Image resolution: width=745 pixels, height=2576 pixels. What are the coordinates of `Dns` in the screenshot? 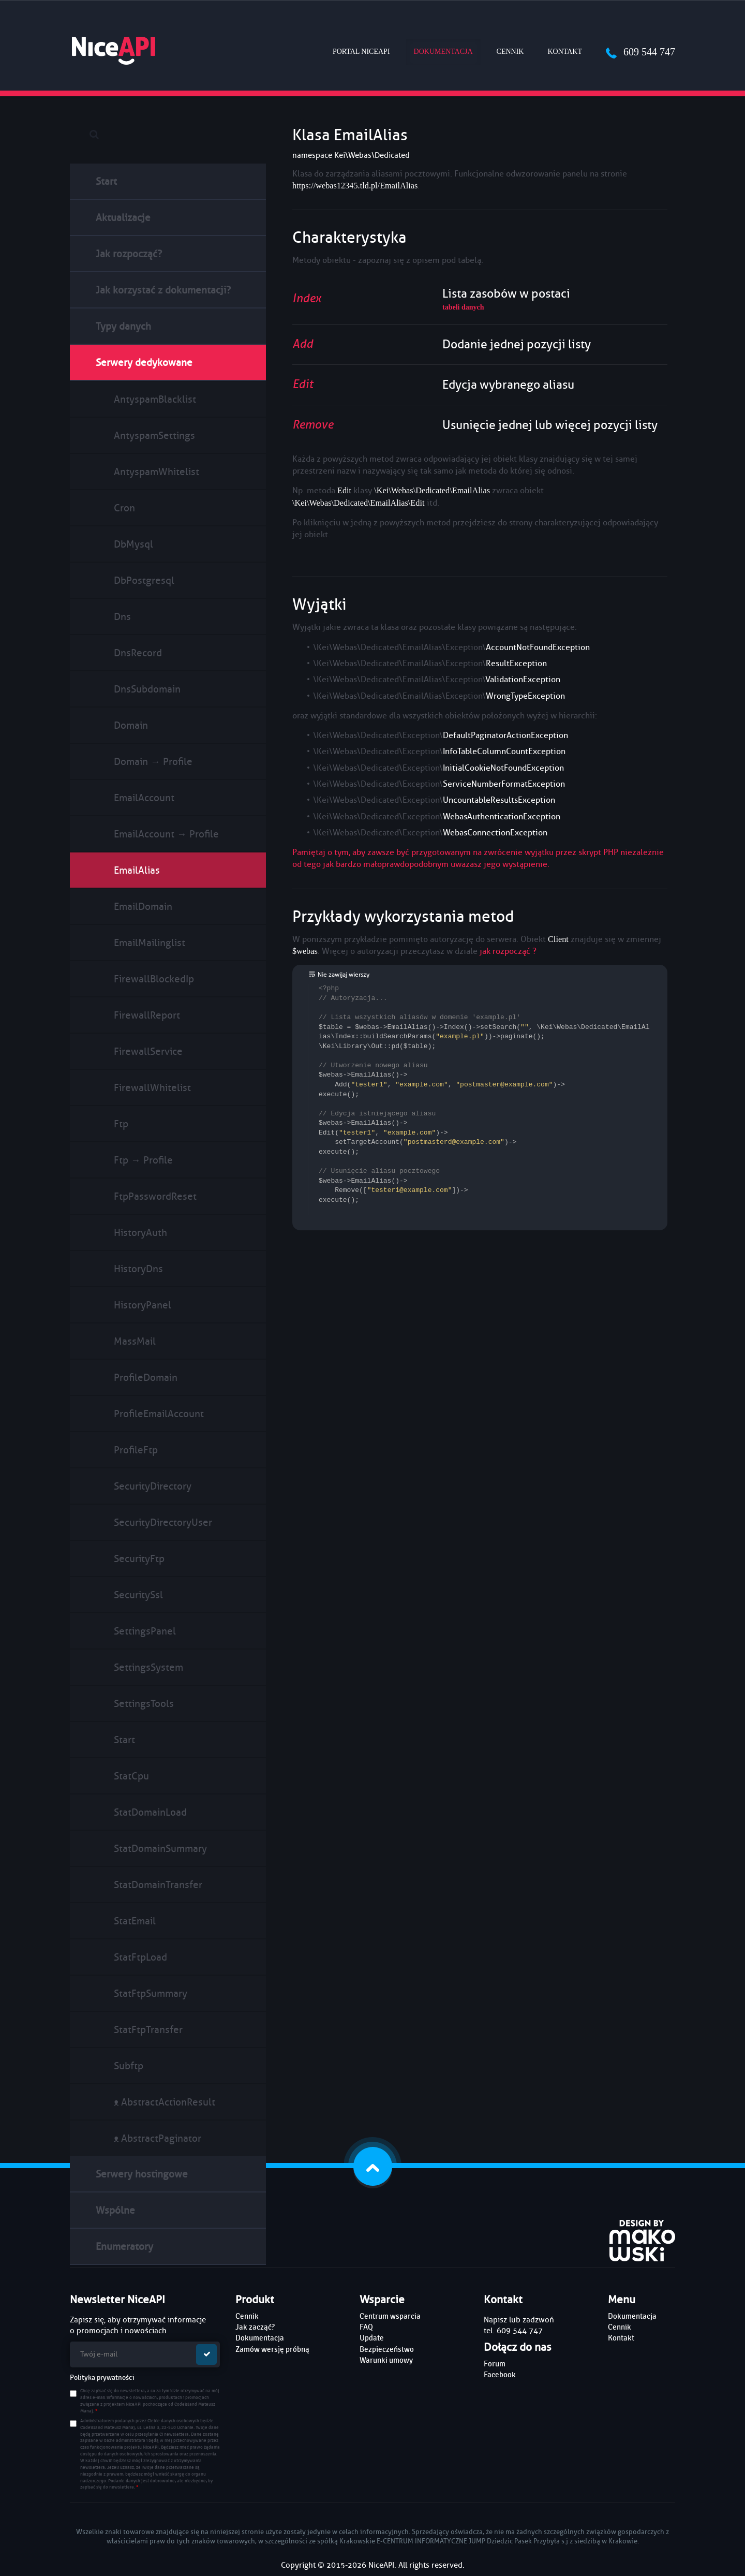 It's located at (122, 617).